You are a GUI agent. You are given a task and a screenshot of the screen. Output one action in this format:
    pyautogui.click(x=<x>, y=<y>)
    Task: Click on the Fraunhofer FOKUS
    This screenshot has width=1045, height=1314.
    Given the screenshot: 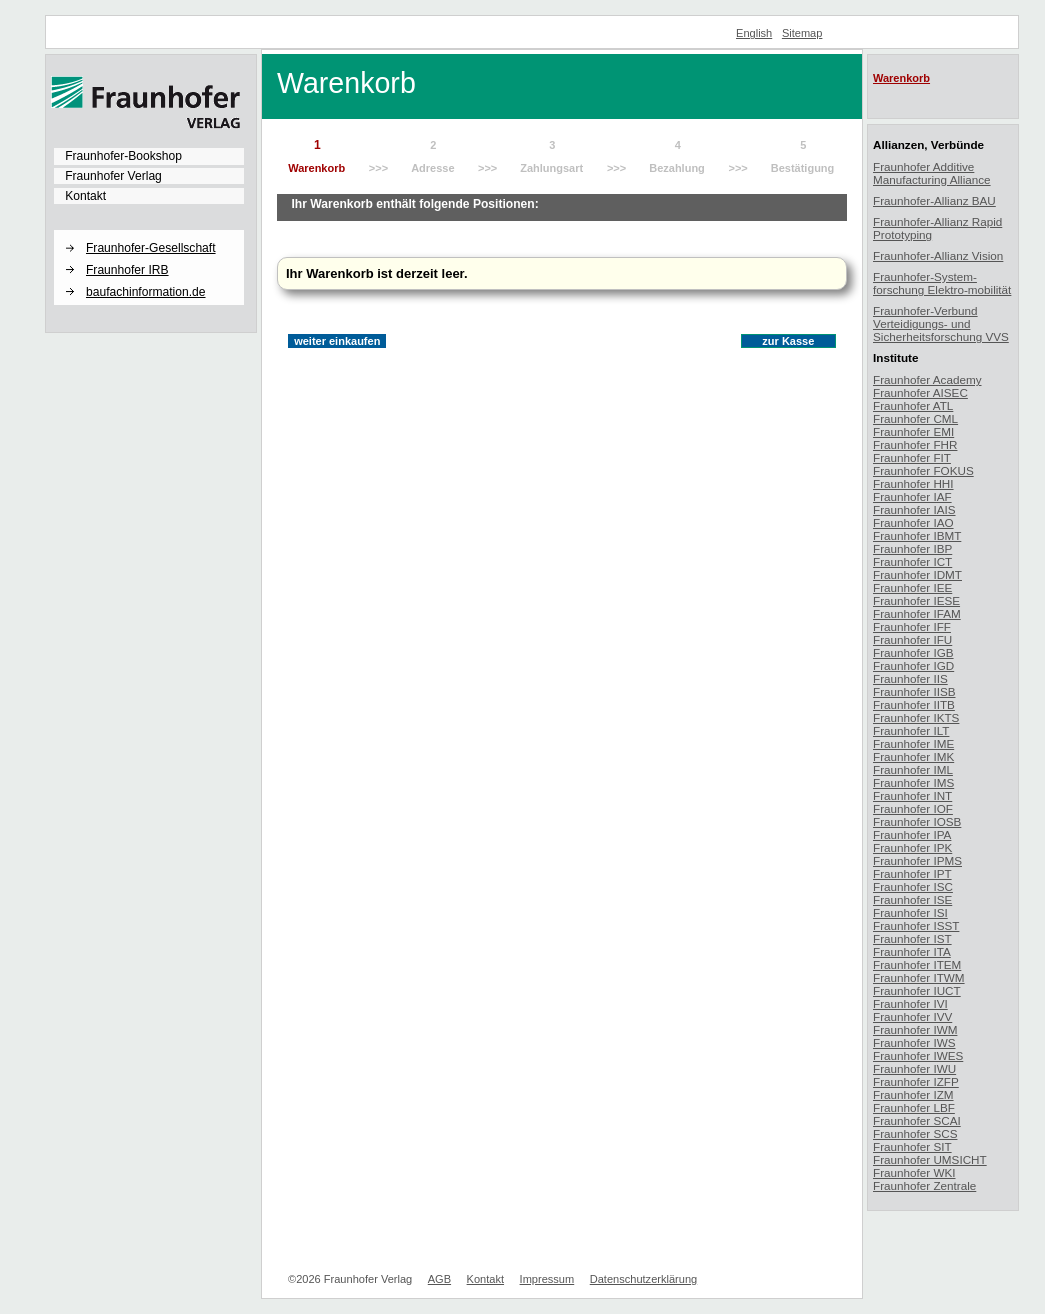 What is the action you would take?
    pyautogui.click(x=923, y=470)
    